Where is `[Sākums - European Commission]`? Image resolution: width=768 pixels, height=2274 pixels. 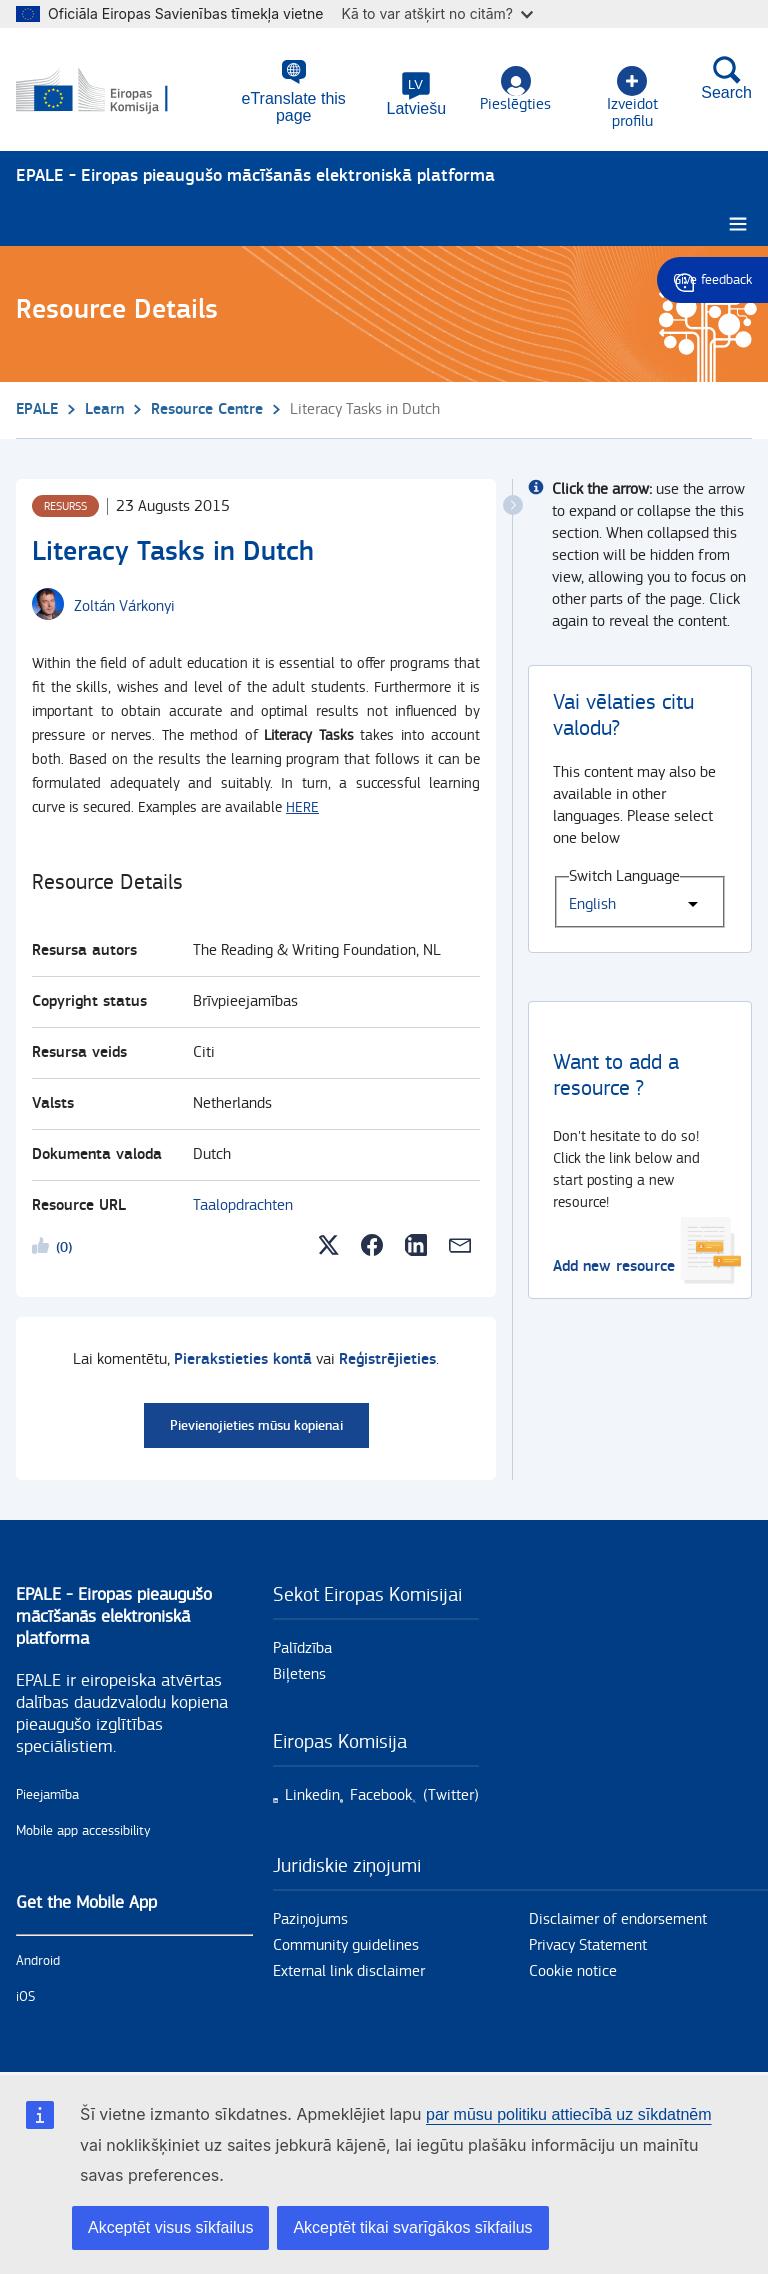
[Sākums - European Commission] is located at coordinates (113, 88).